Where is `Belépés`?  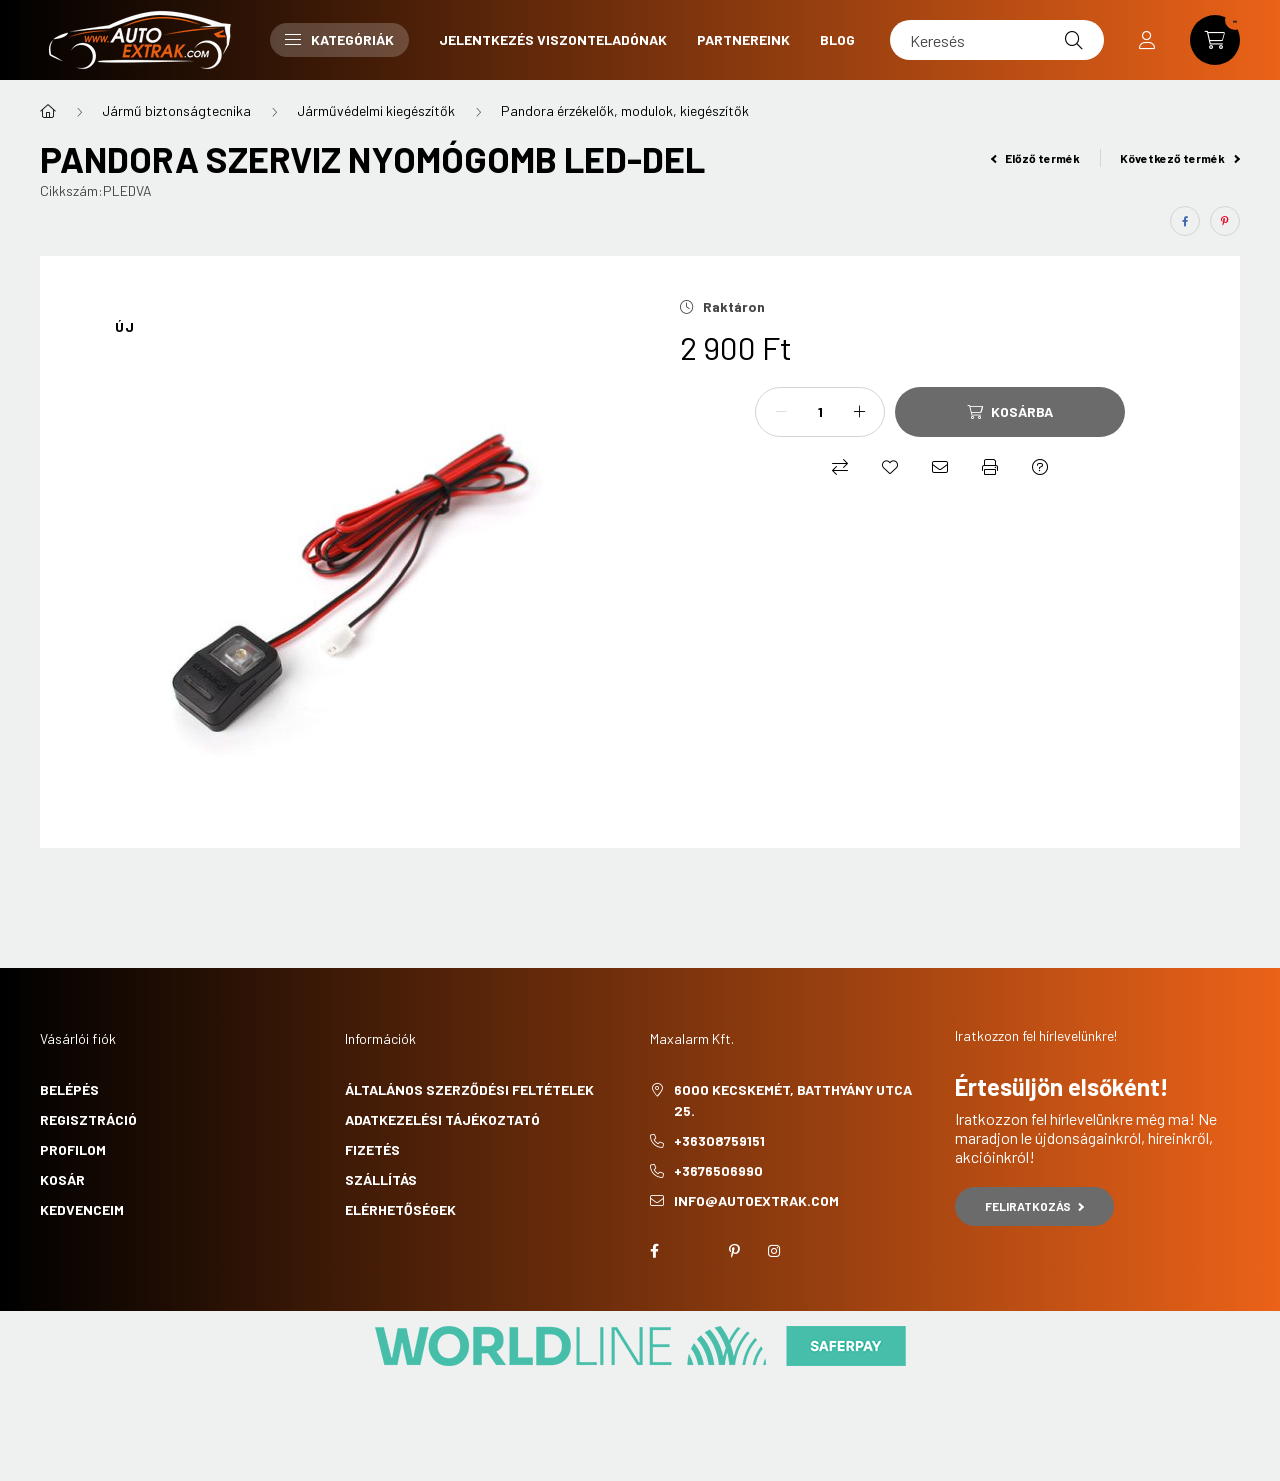
Belépés is located at coordinates (69, 1089).